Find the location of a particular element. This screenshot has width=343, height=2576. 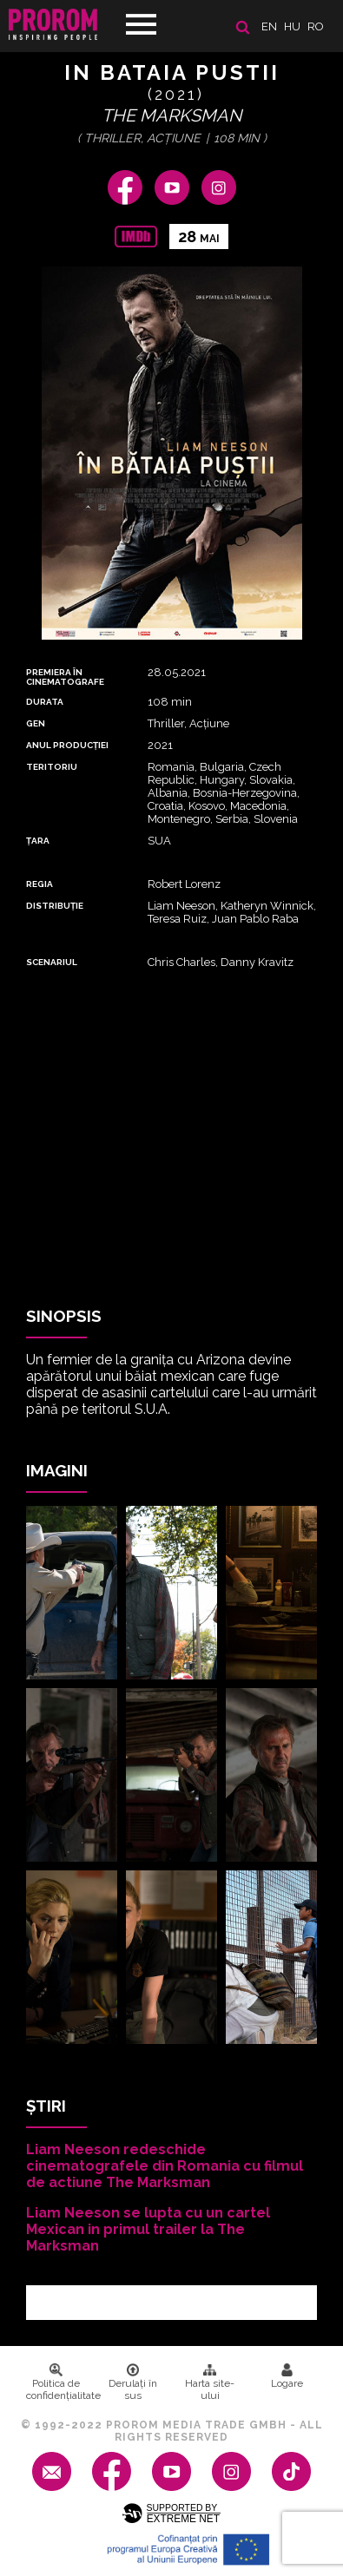

Logare is located at coordinates (287, 2376).